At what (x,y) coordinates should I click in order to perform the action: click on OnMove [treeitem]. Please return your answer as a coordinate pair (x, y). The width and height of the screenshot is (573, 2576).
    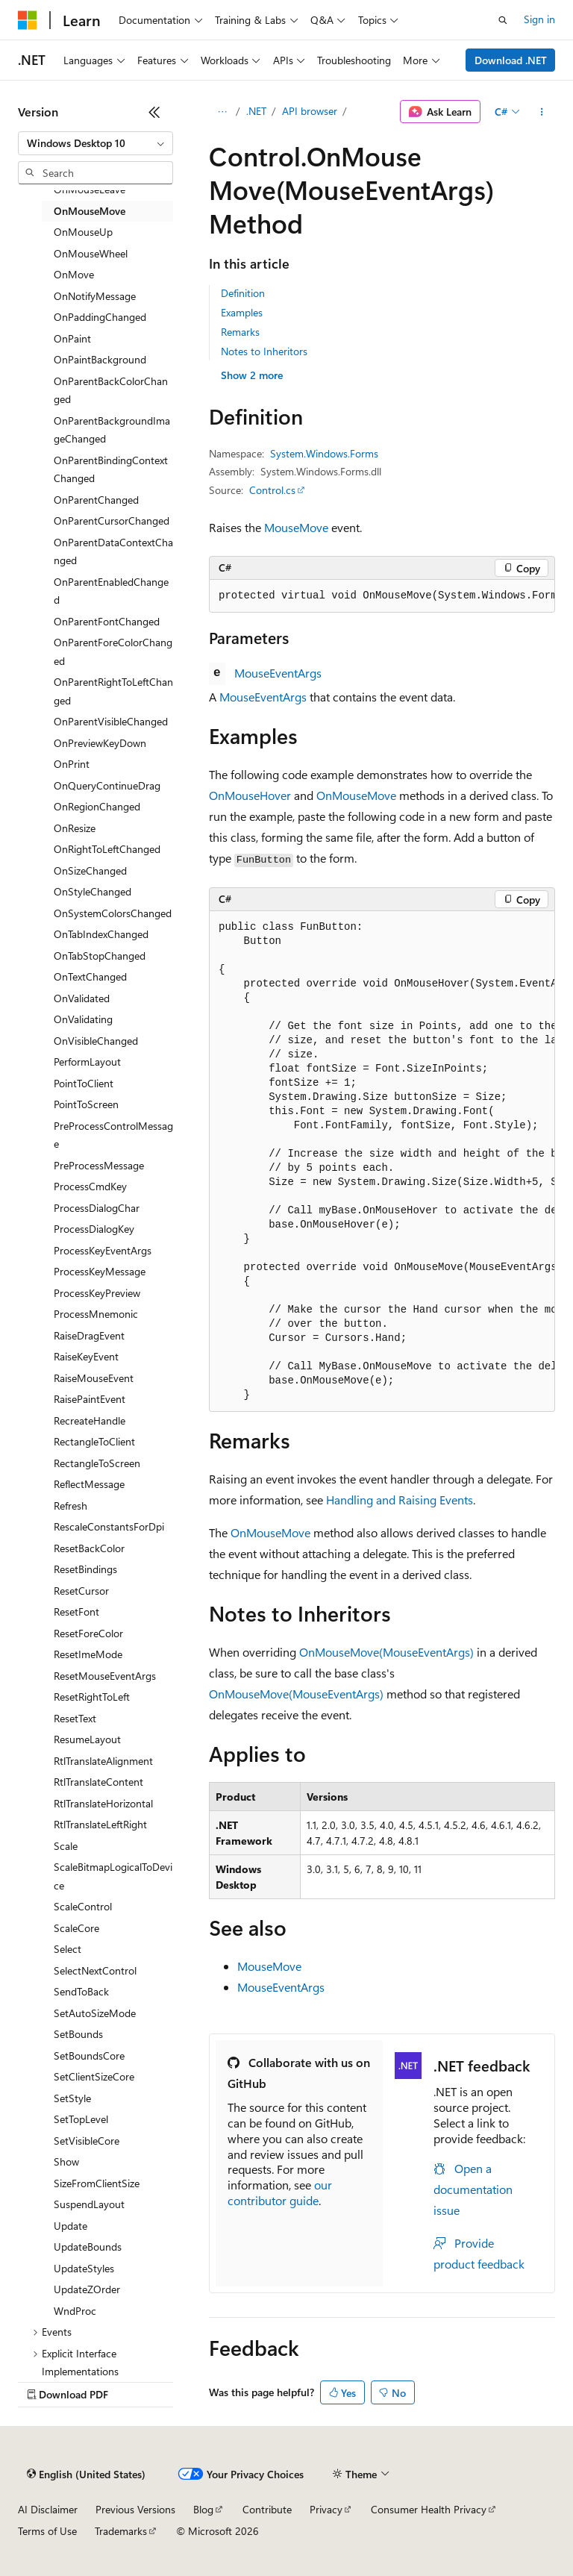
    Looking at the image, I should click on (74, 274).